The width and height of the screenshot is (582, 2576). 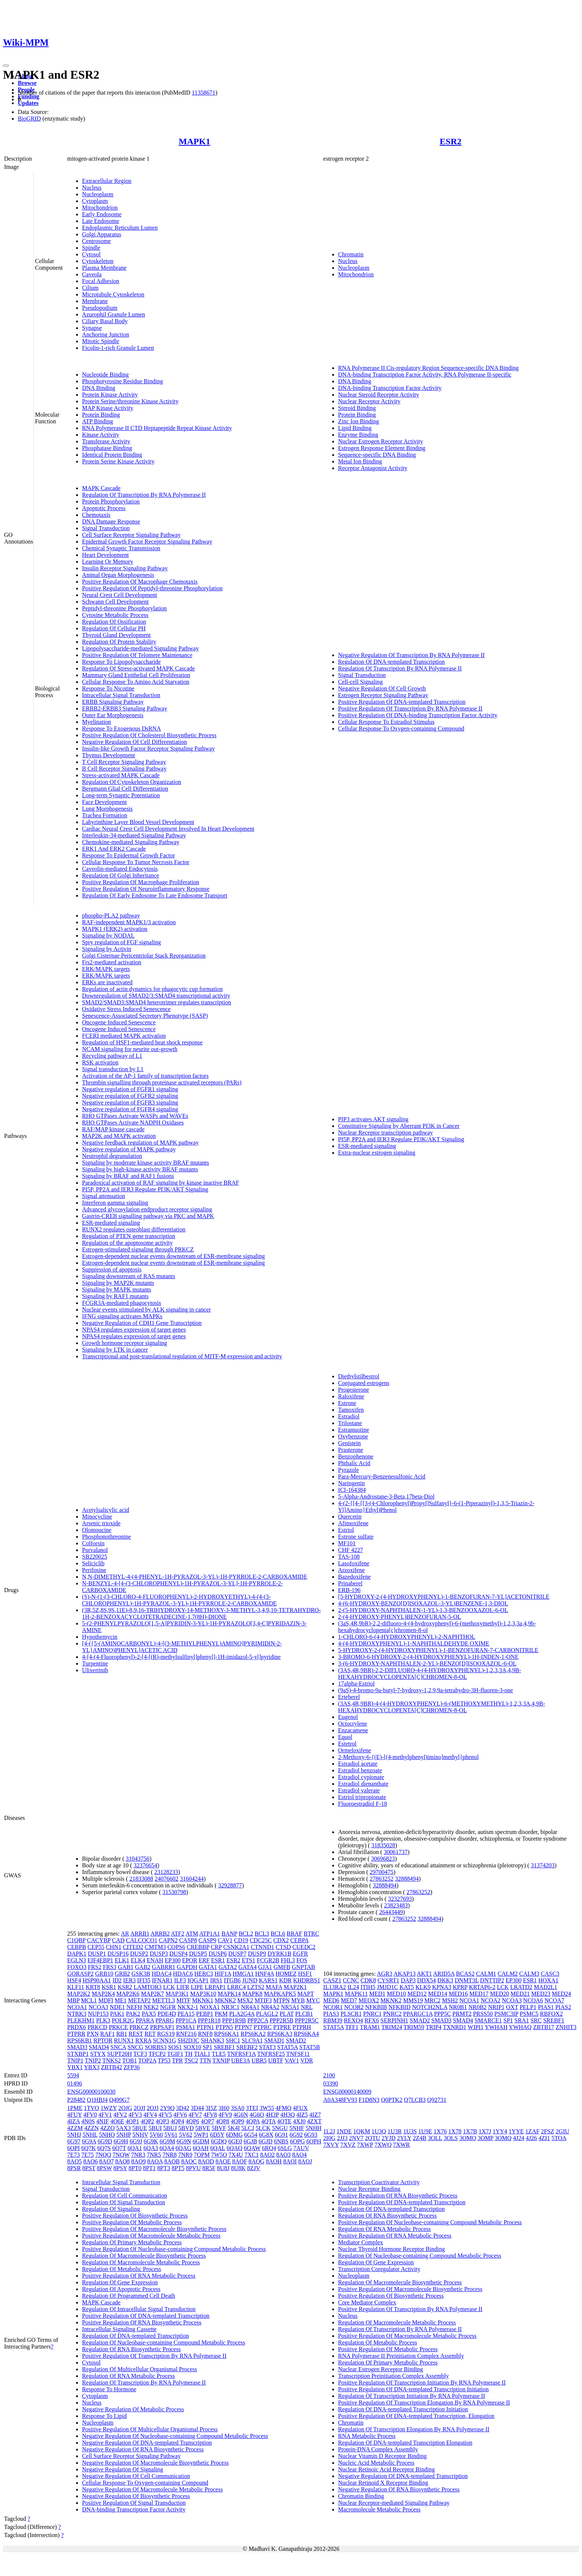 I want to click on SMARCE1, so click(x=488, y=2020).